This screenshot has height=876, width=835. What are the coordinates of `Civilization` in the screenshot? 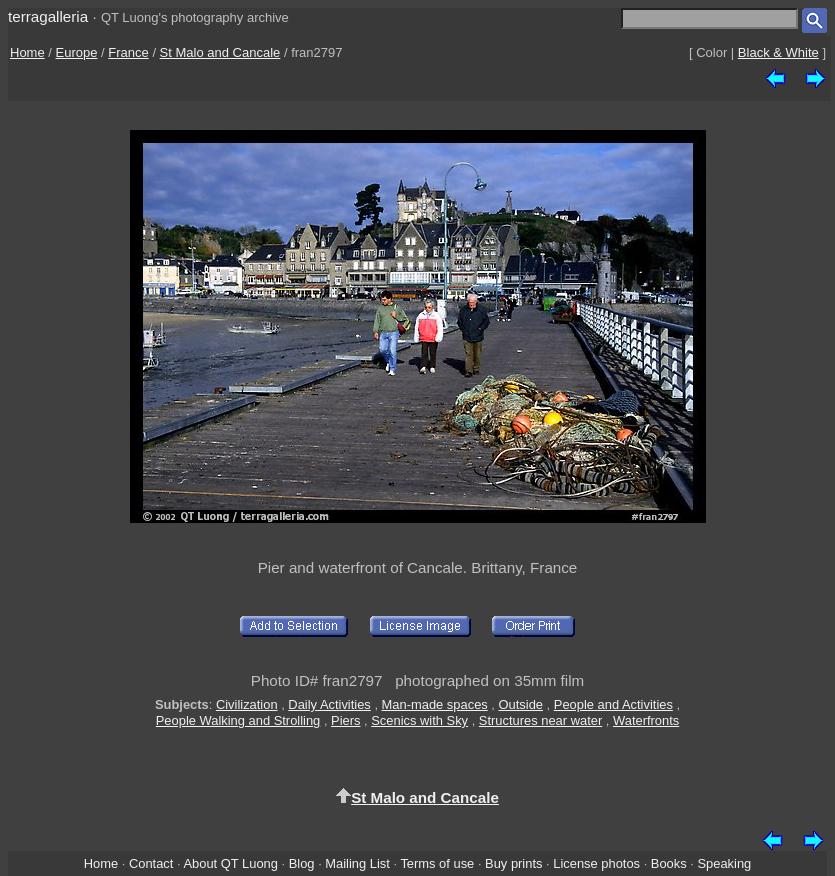 It's located at (247, 704).